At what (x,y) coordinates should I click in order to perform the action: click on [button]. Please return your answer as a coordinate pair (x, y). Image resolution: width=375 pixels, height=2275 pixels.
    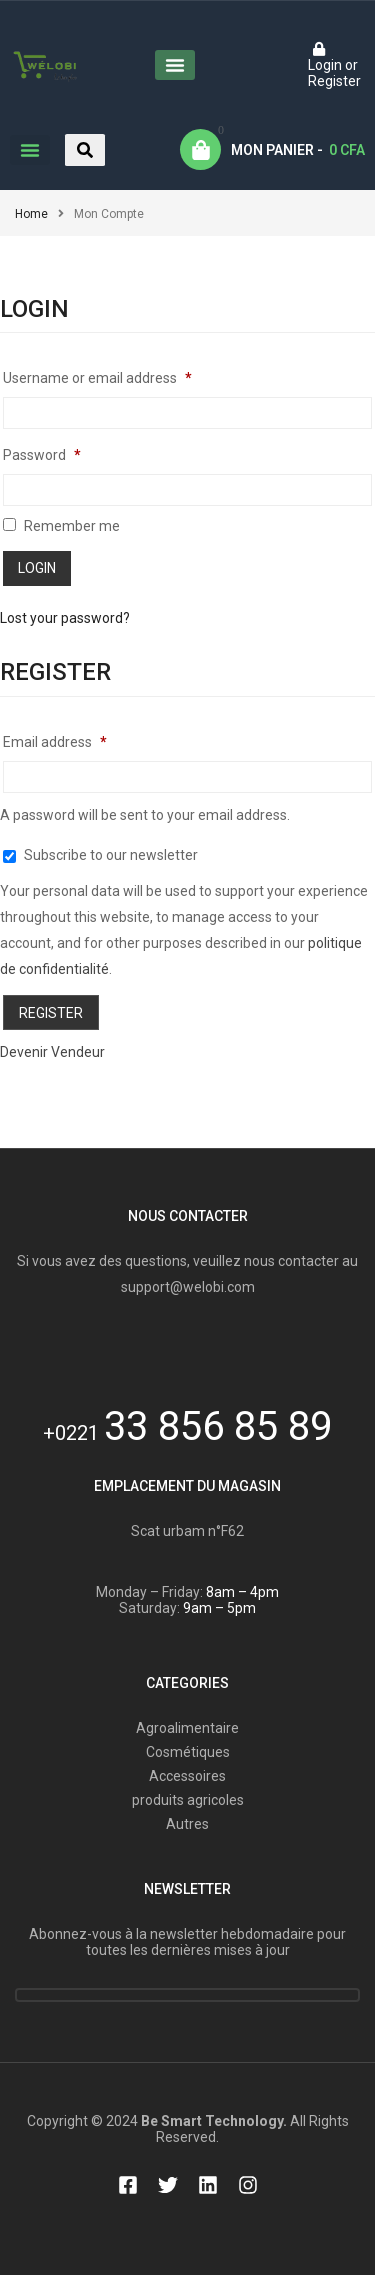
    Looking at the image, I should click on (175, 65).